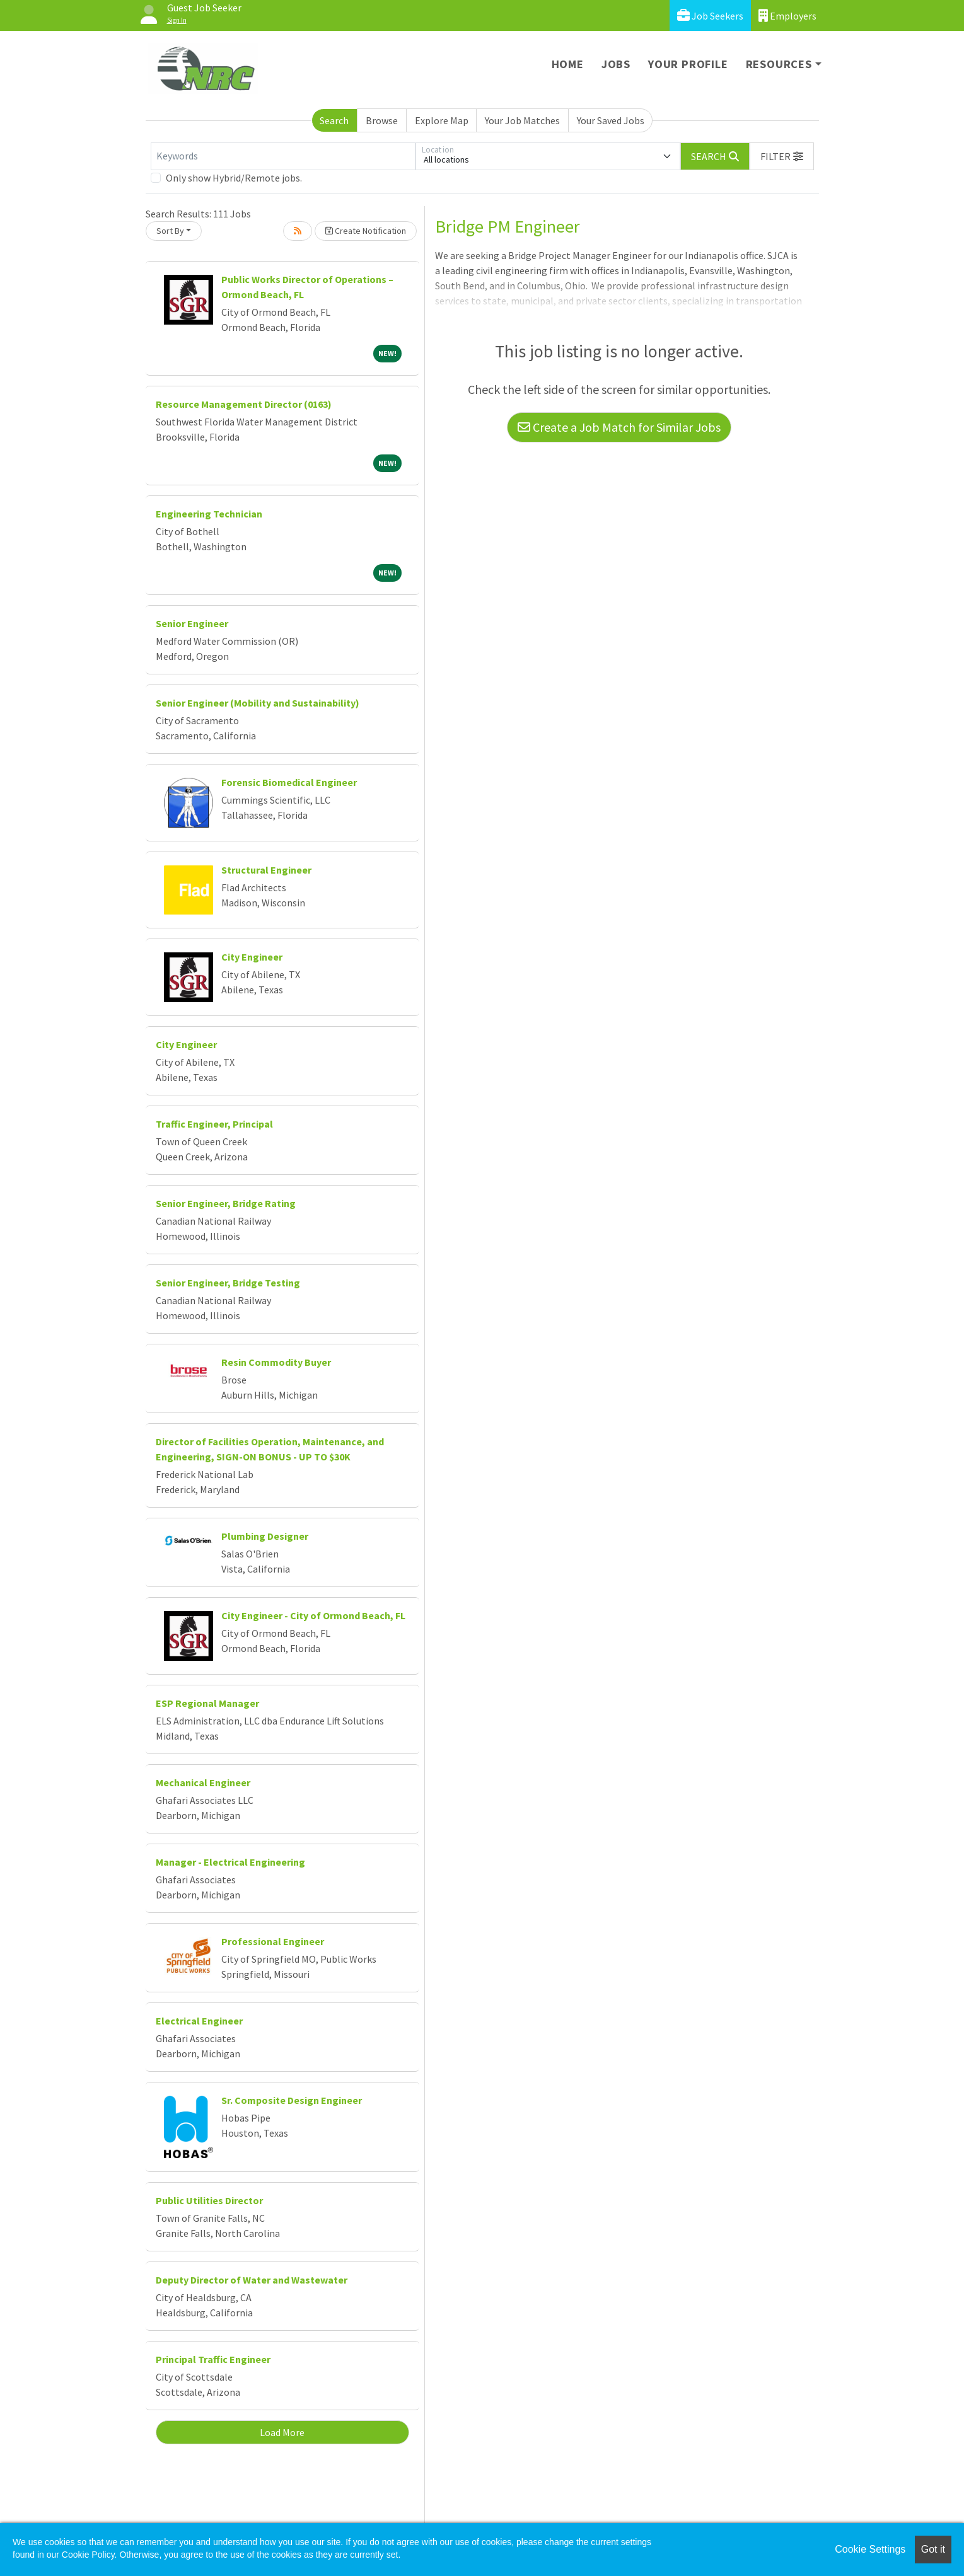 This screenshot has width=964, height=2576. I want to click on Professional Engineer, so click(272, 1941).